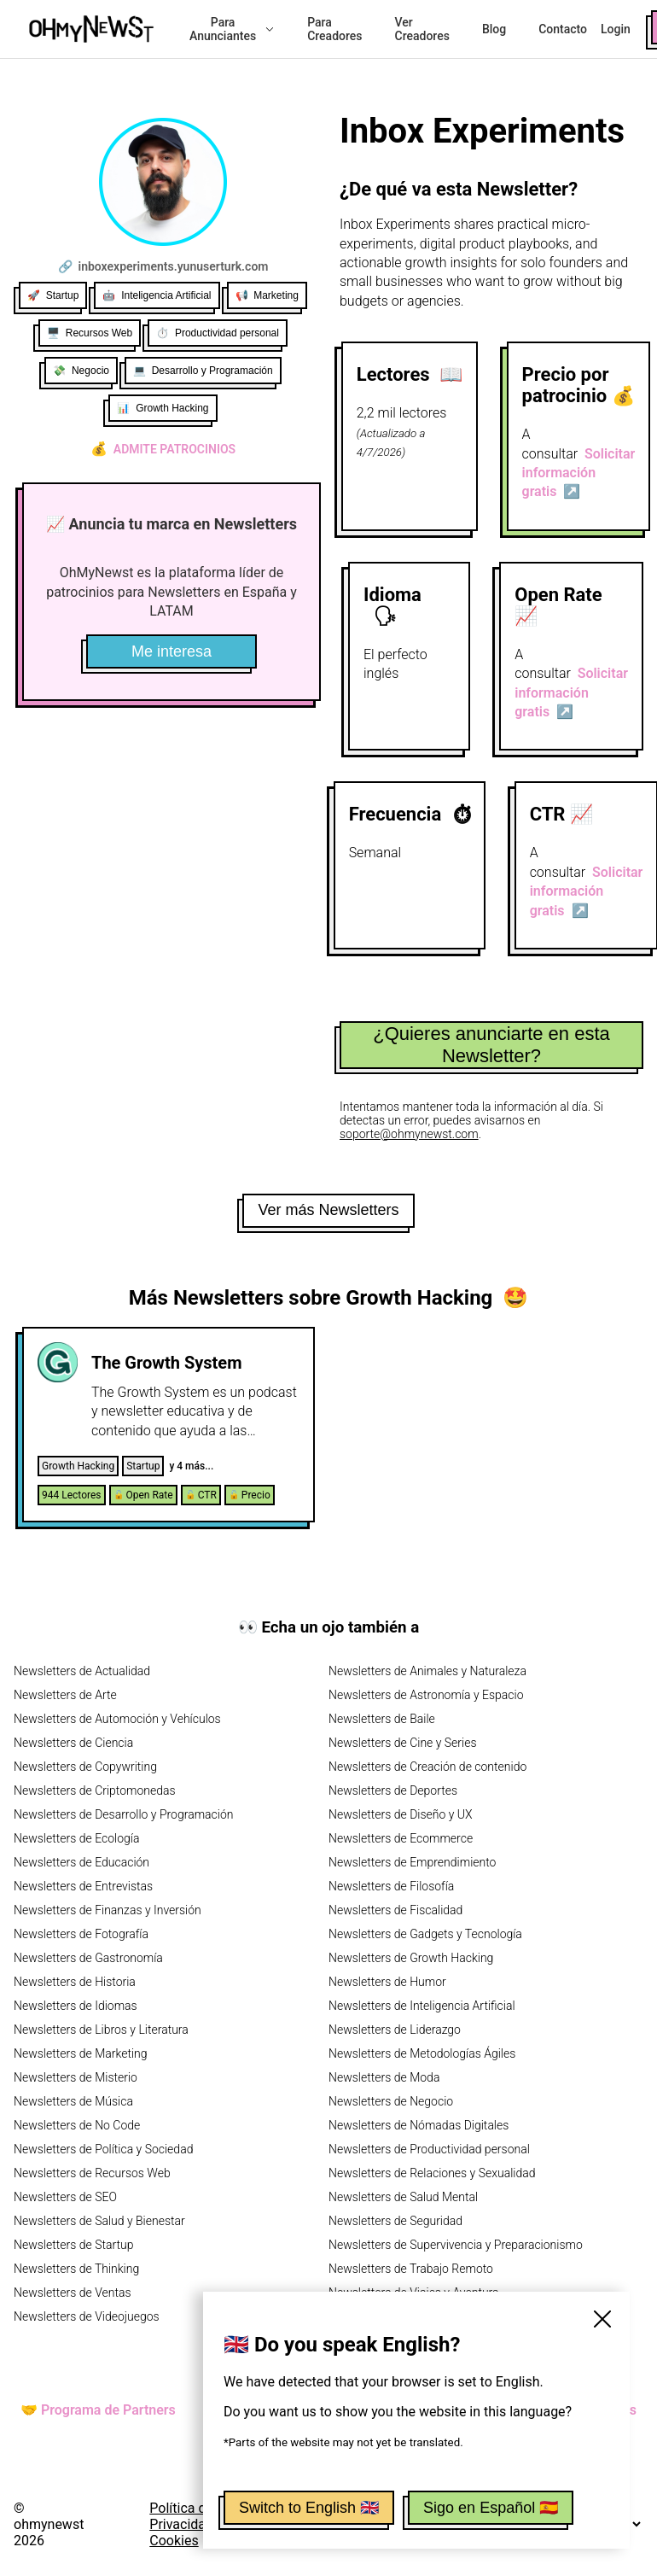 This screenshot has width=657, height=2576. I want to click on Newsletters de Astronomía y Espacio, so click(425, 1695).